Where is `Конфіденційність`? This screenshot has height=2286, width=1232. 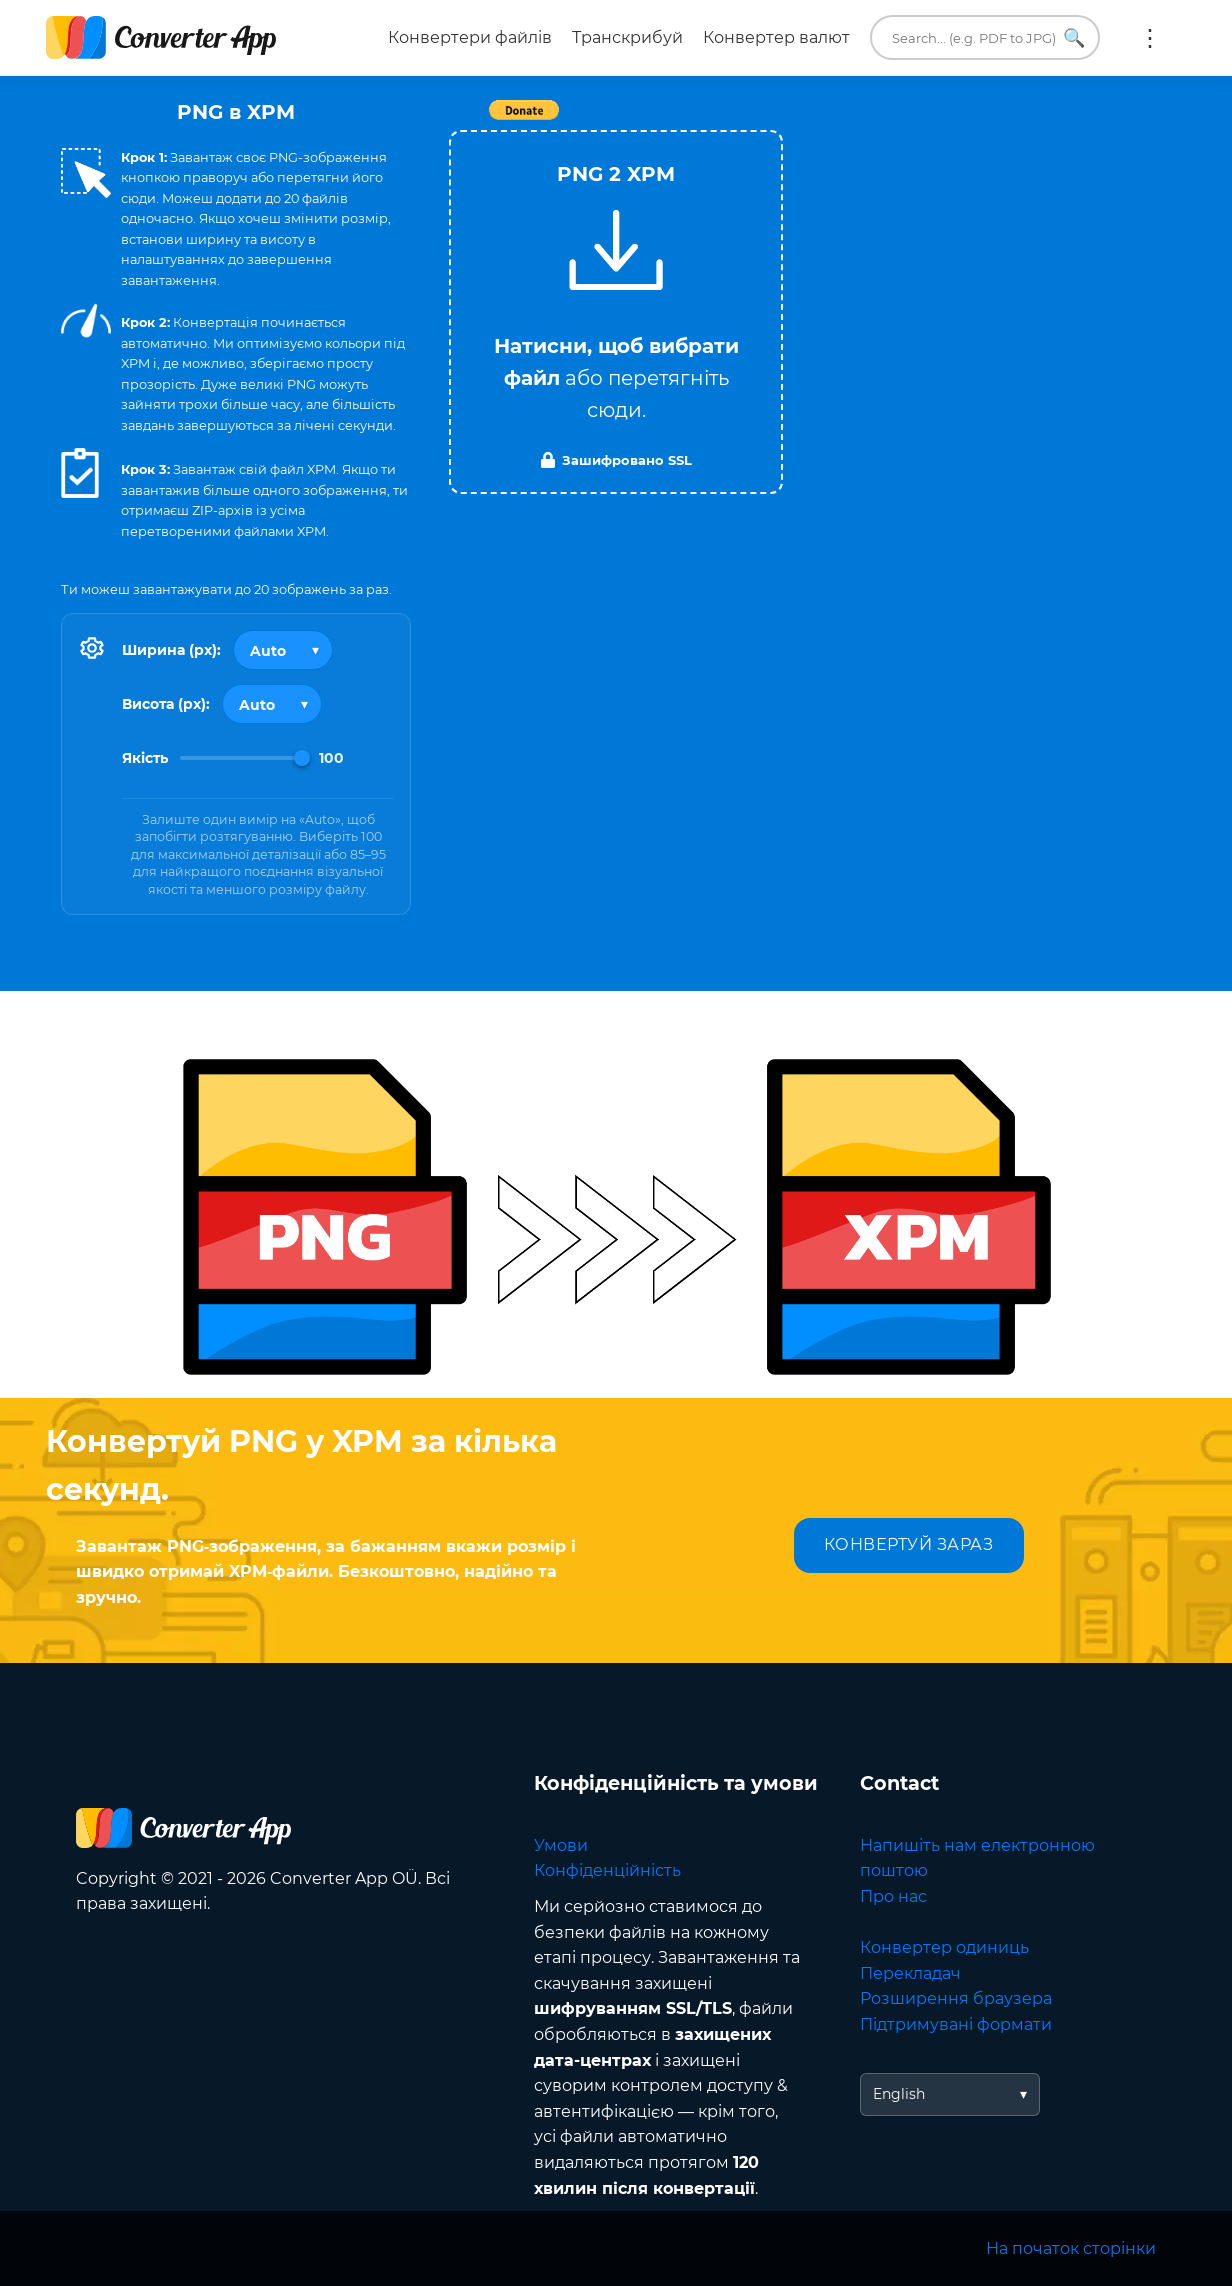 Конфіденційність is located at coordinates (607, 1870).